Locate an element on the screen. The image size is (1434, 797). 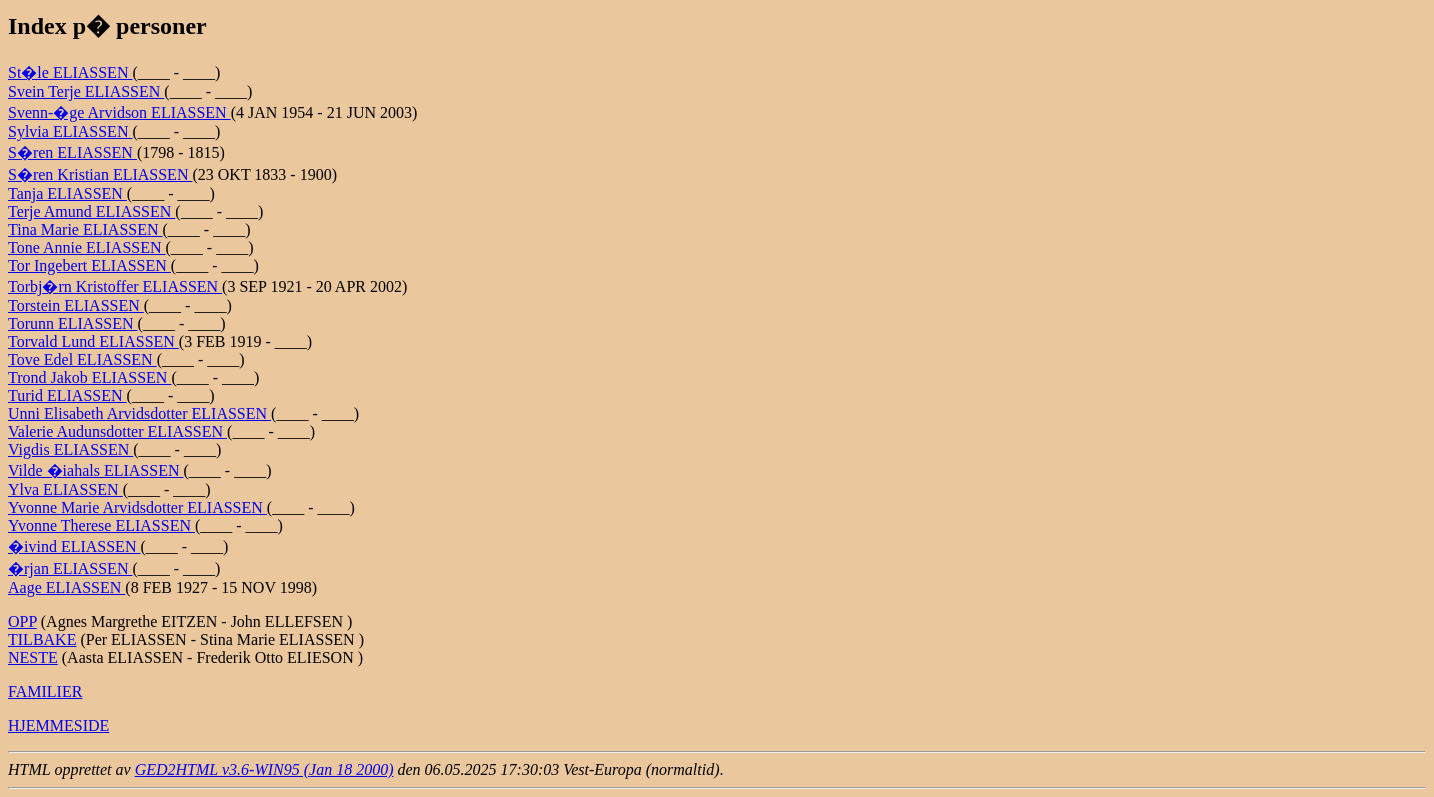
St�le ELIASSEN is located at coordinates (70, 72).